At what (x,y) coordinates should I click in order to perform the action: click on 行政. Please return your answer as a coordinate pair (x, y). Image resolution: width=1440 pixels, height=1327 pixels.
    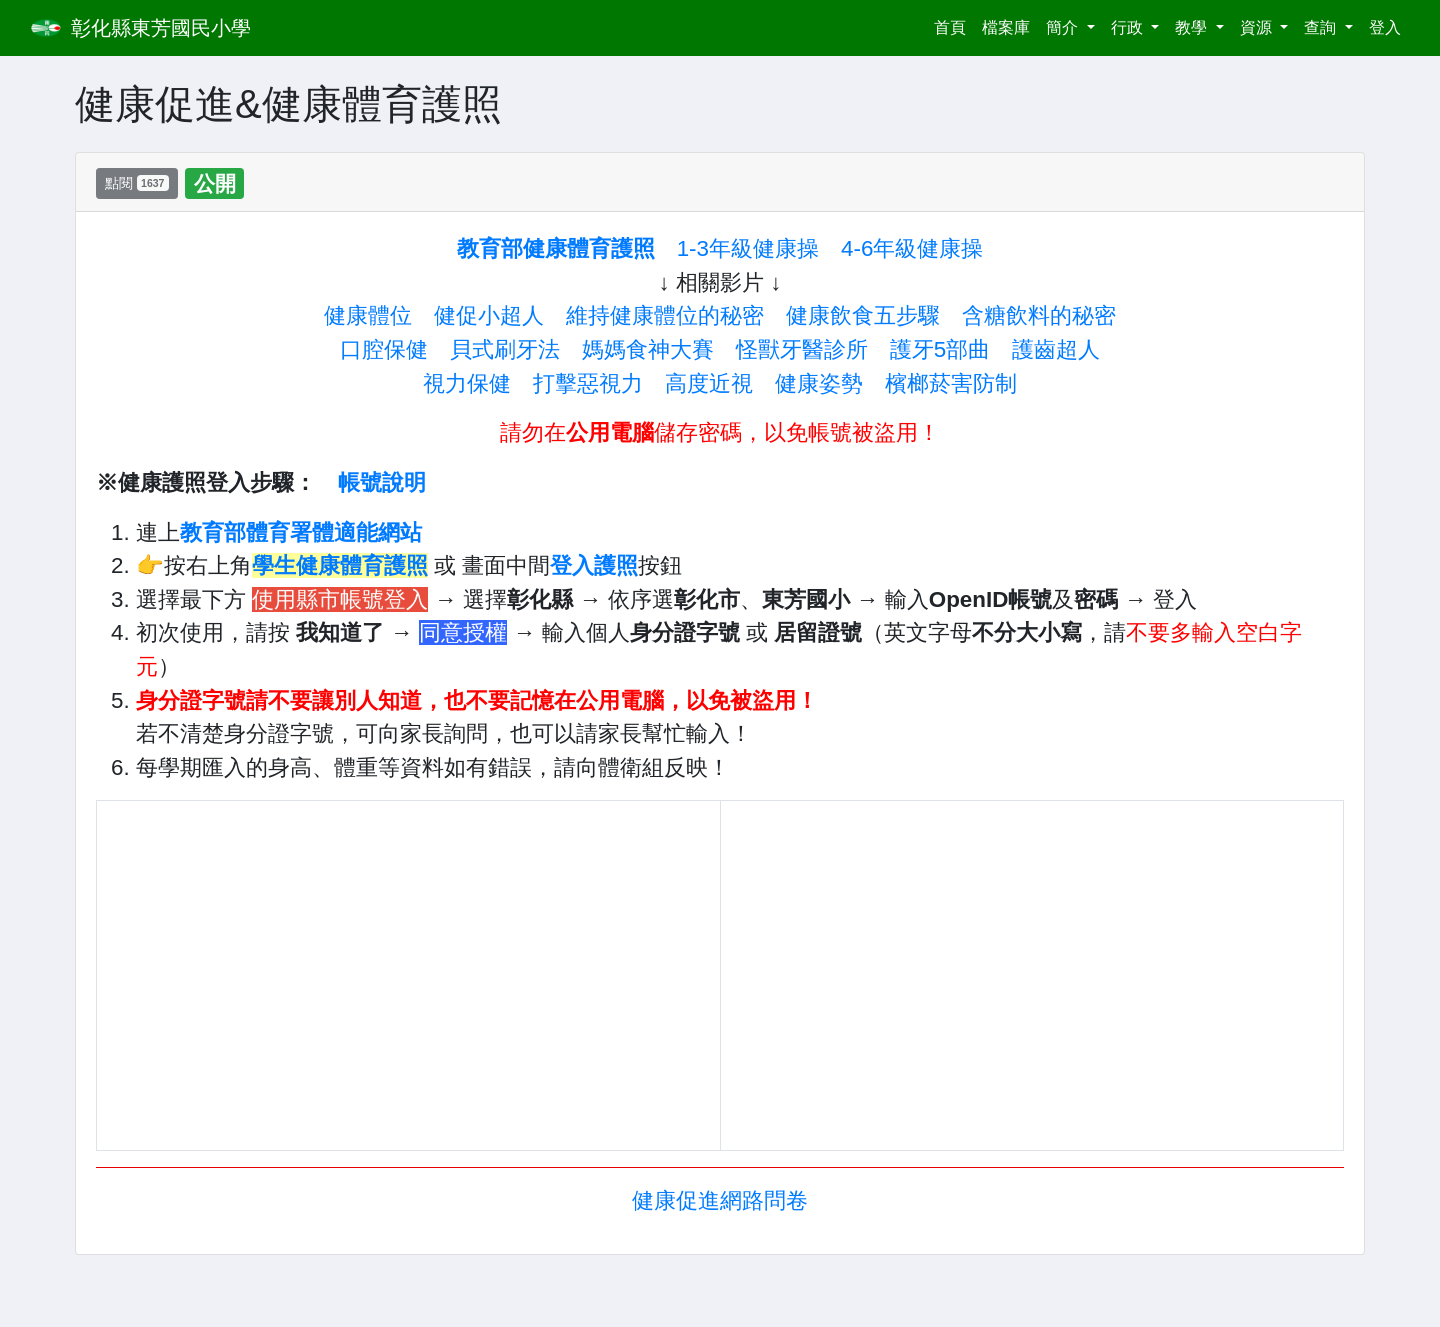
    Looking at the image, I should click on (1129, 27).